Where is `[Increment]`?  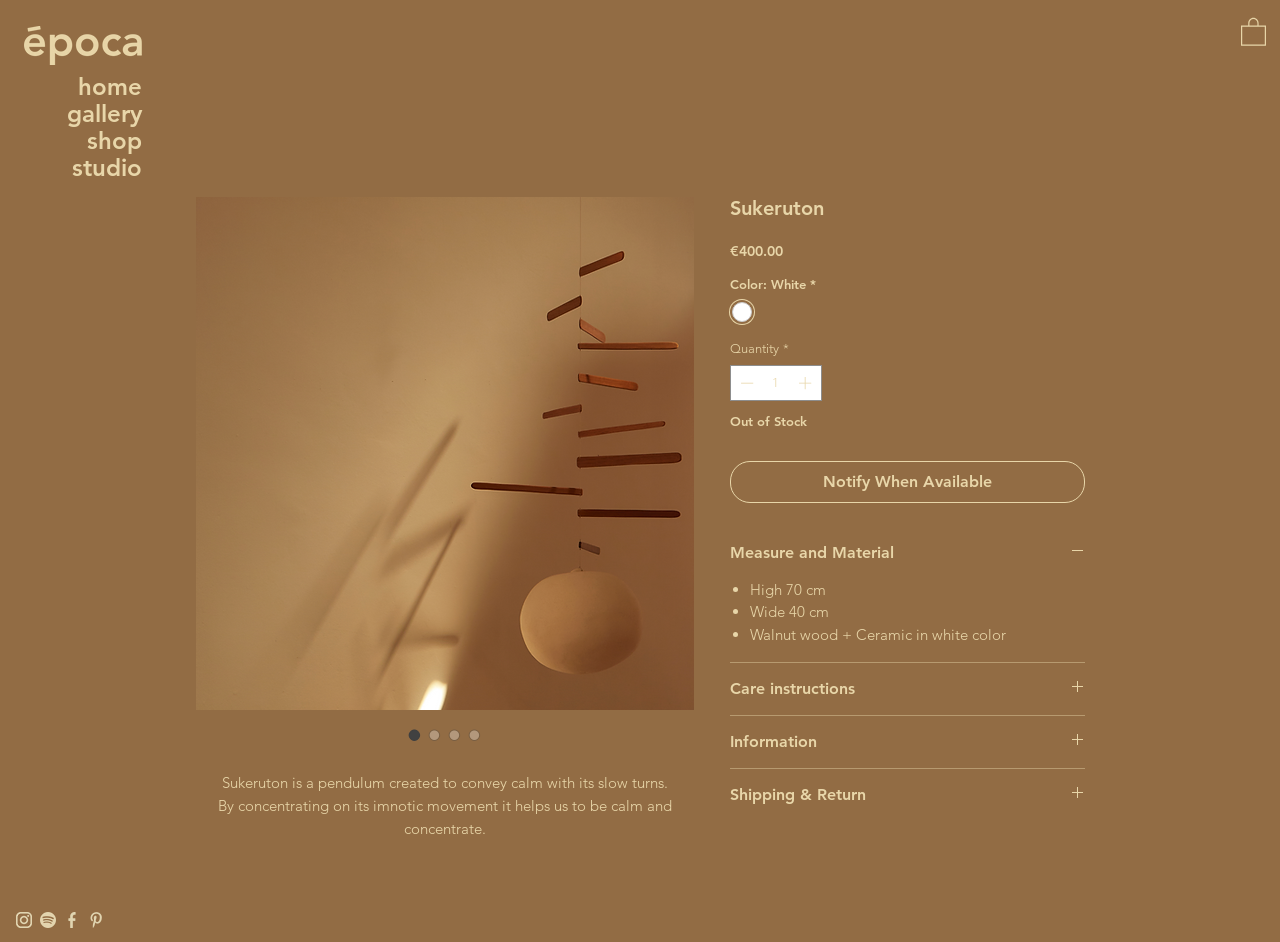
[Increment] is located at coordinates (807, 383).